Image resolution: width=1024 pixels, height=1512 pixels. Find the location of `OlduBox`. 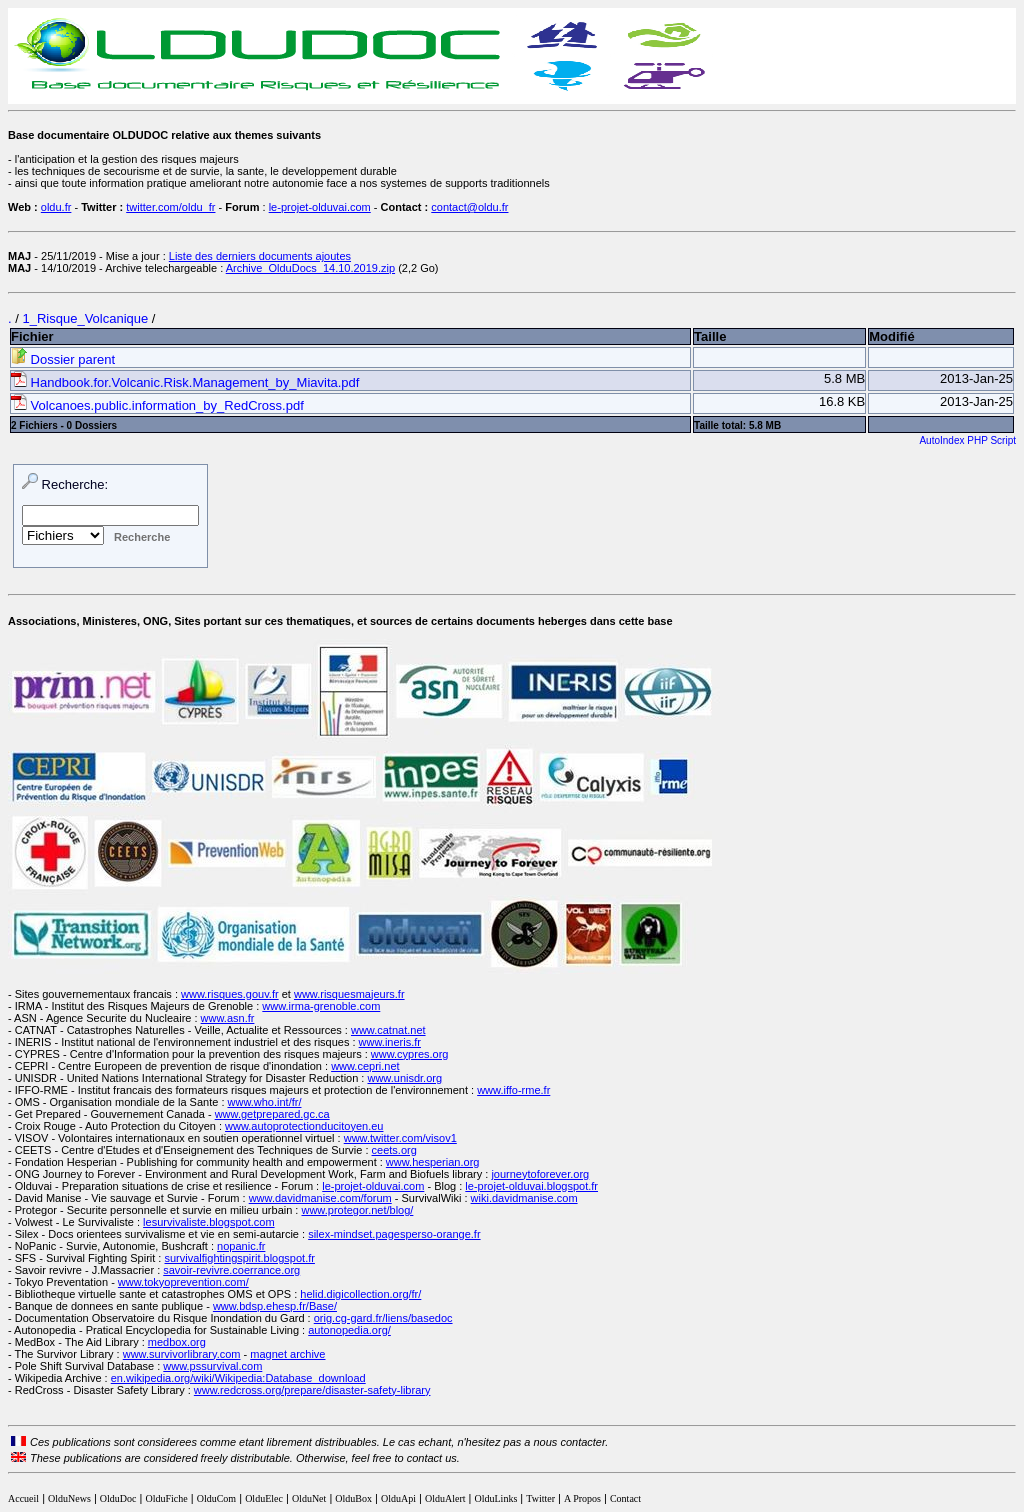

OlduBox is located at coordinates (353, 1498).